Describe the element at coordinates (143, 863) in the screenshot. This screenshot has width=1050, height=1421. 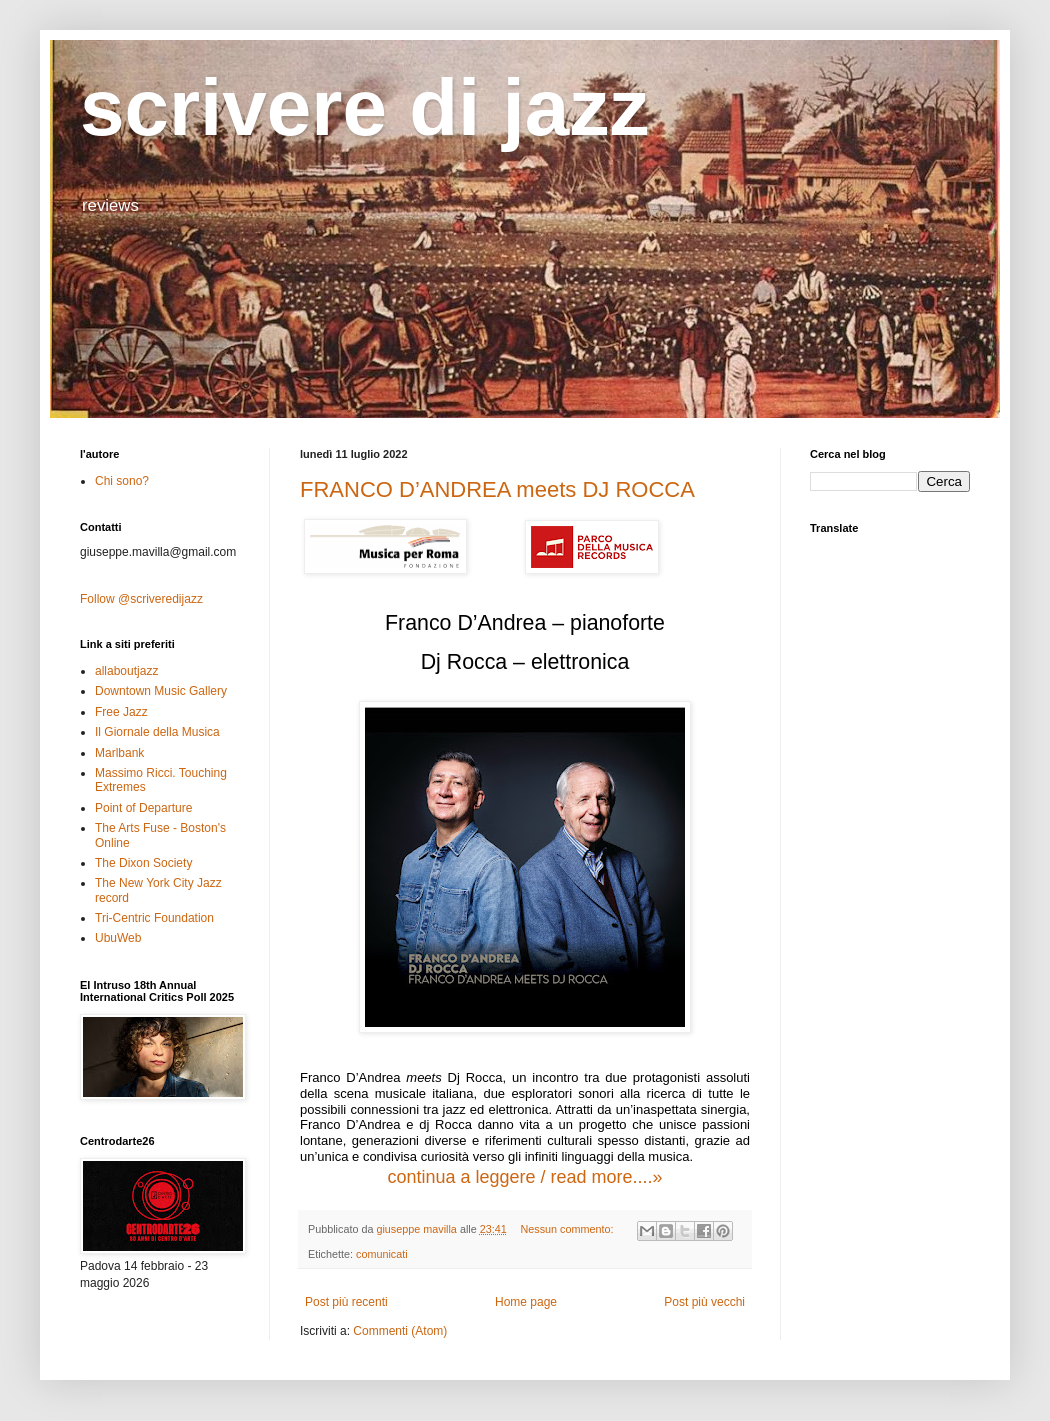
I see `The Dixon Society` at that location.